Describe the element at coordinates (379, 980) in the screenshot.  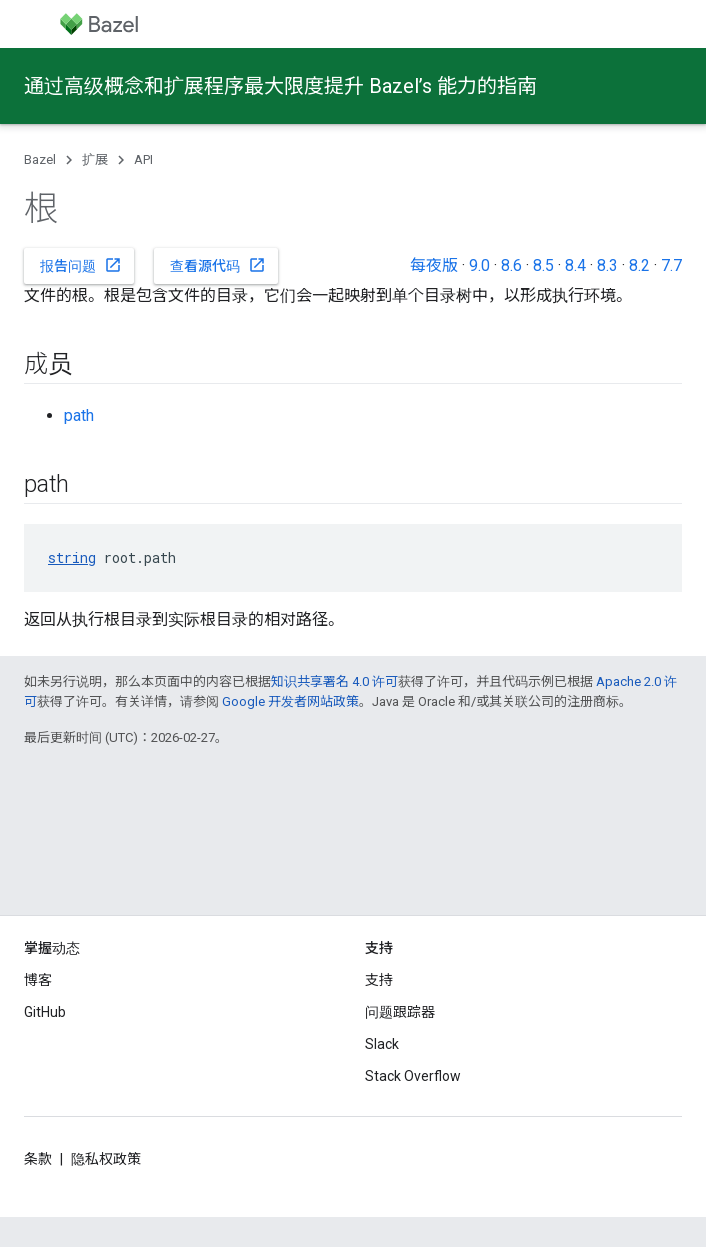
I see `支持` at that location.